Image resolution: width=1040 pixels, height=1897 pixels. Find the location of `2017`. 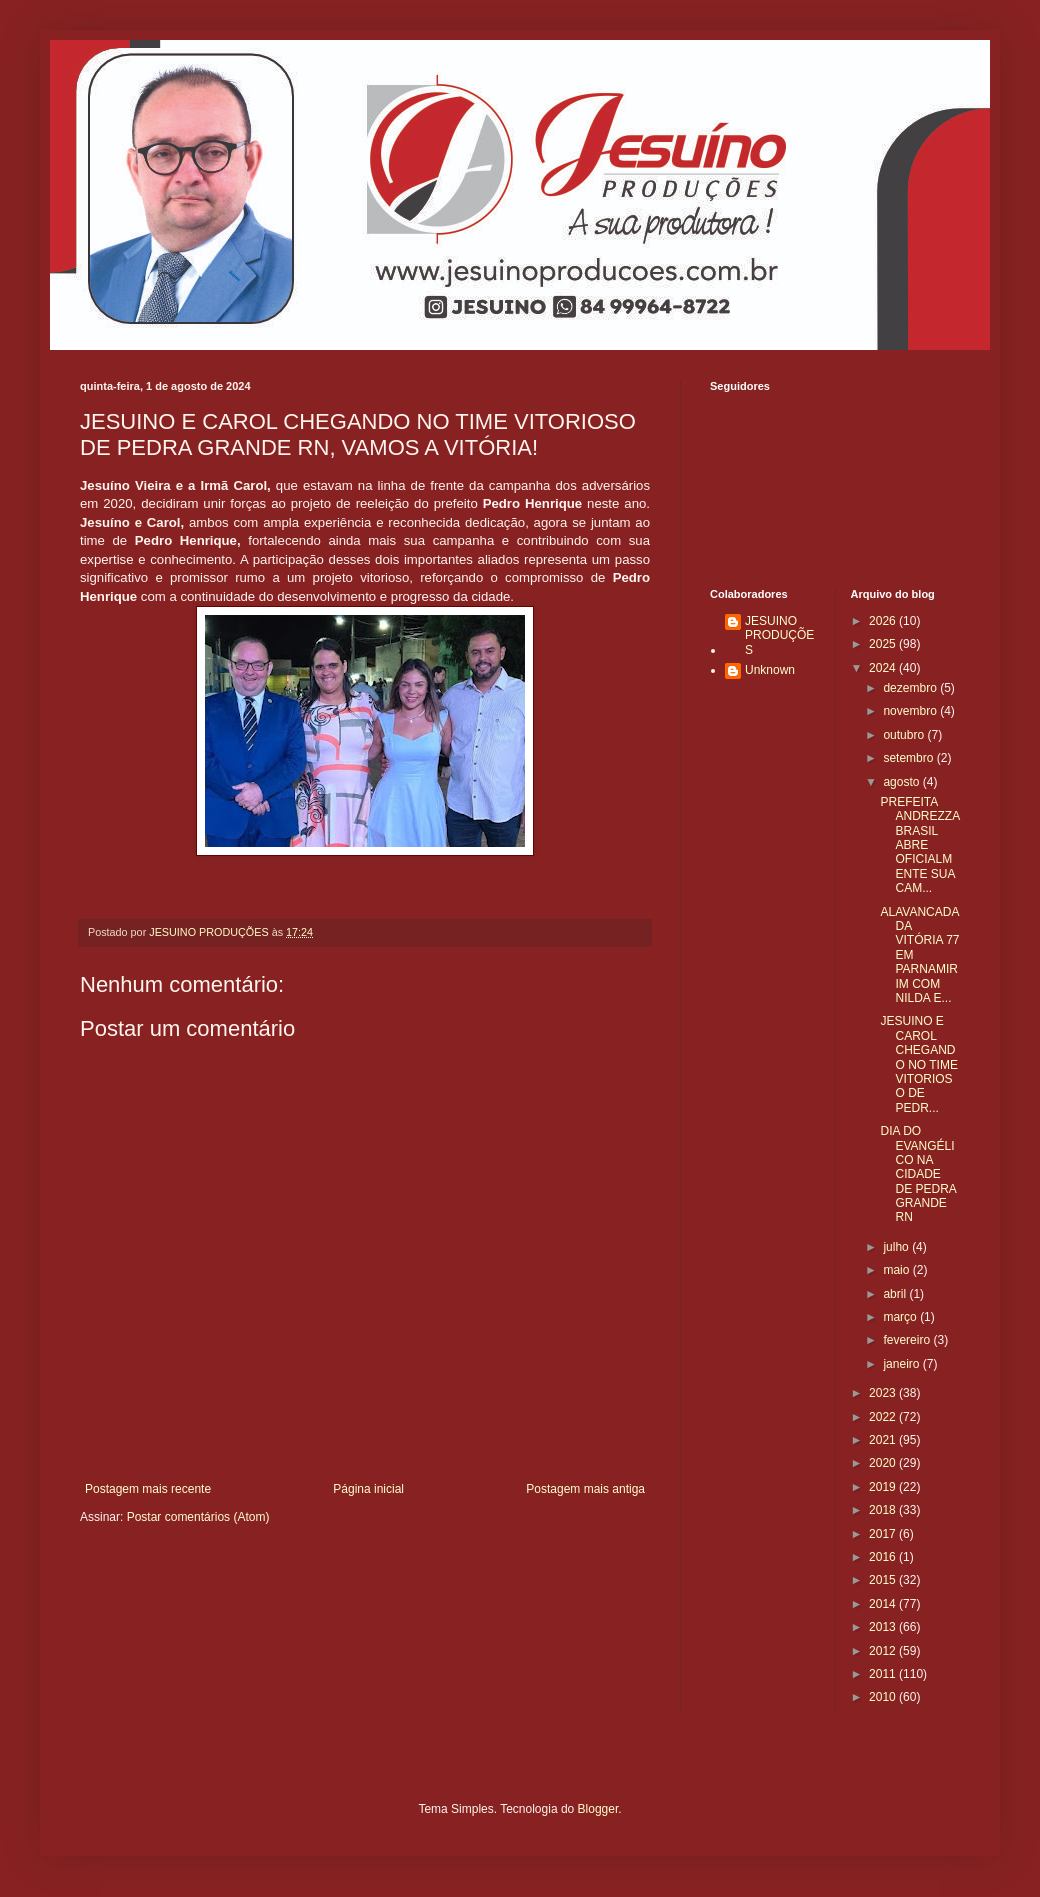

2017 is located at coordinates (884, 1534).